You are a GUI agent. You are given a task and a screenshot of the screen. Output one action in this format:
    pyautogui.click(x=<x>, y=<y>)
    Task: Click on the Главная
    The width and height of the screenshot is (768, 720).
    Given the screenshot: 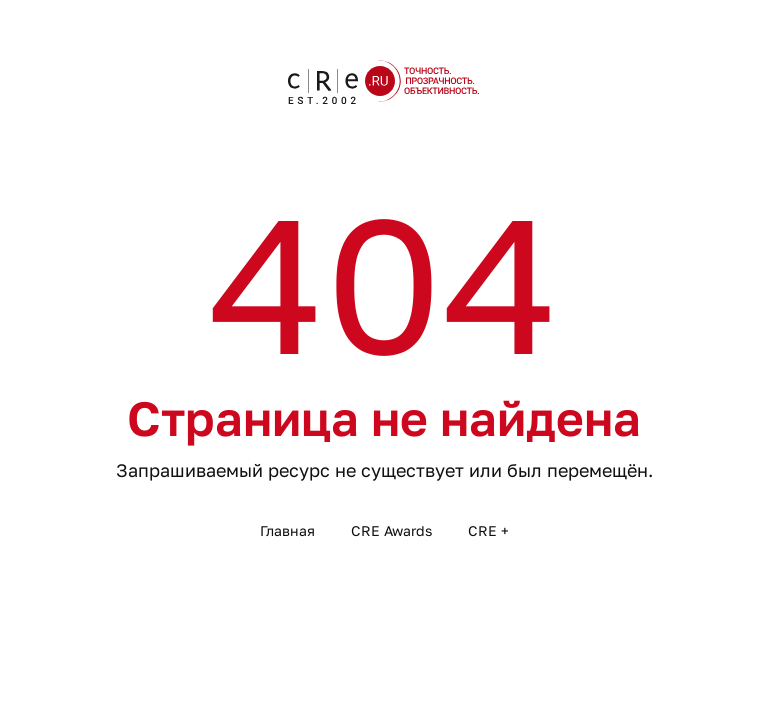 What is the action you would take?
    pyautogui.click(x=287, y=530)
    